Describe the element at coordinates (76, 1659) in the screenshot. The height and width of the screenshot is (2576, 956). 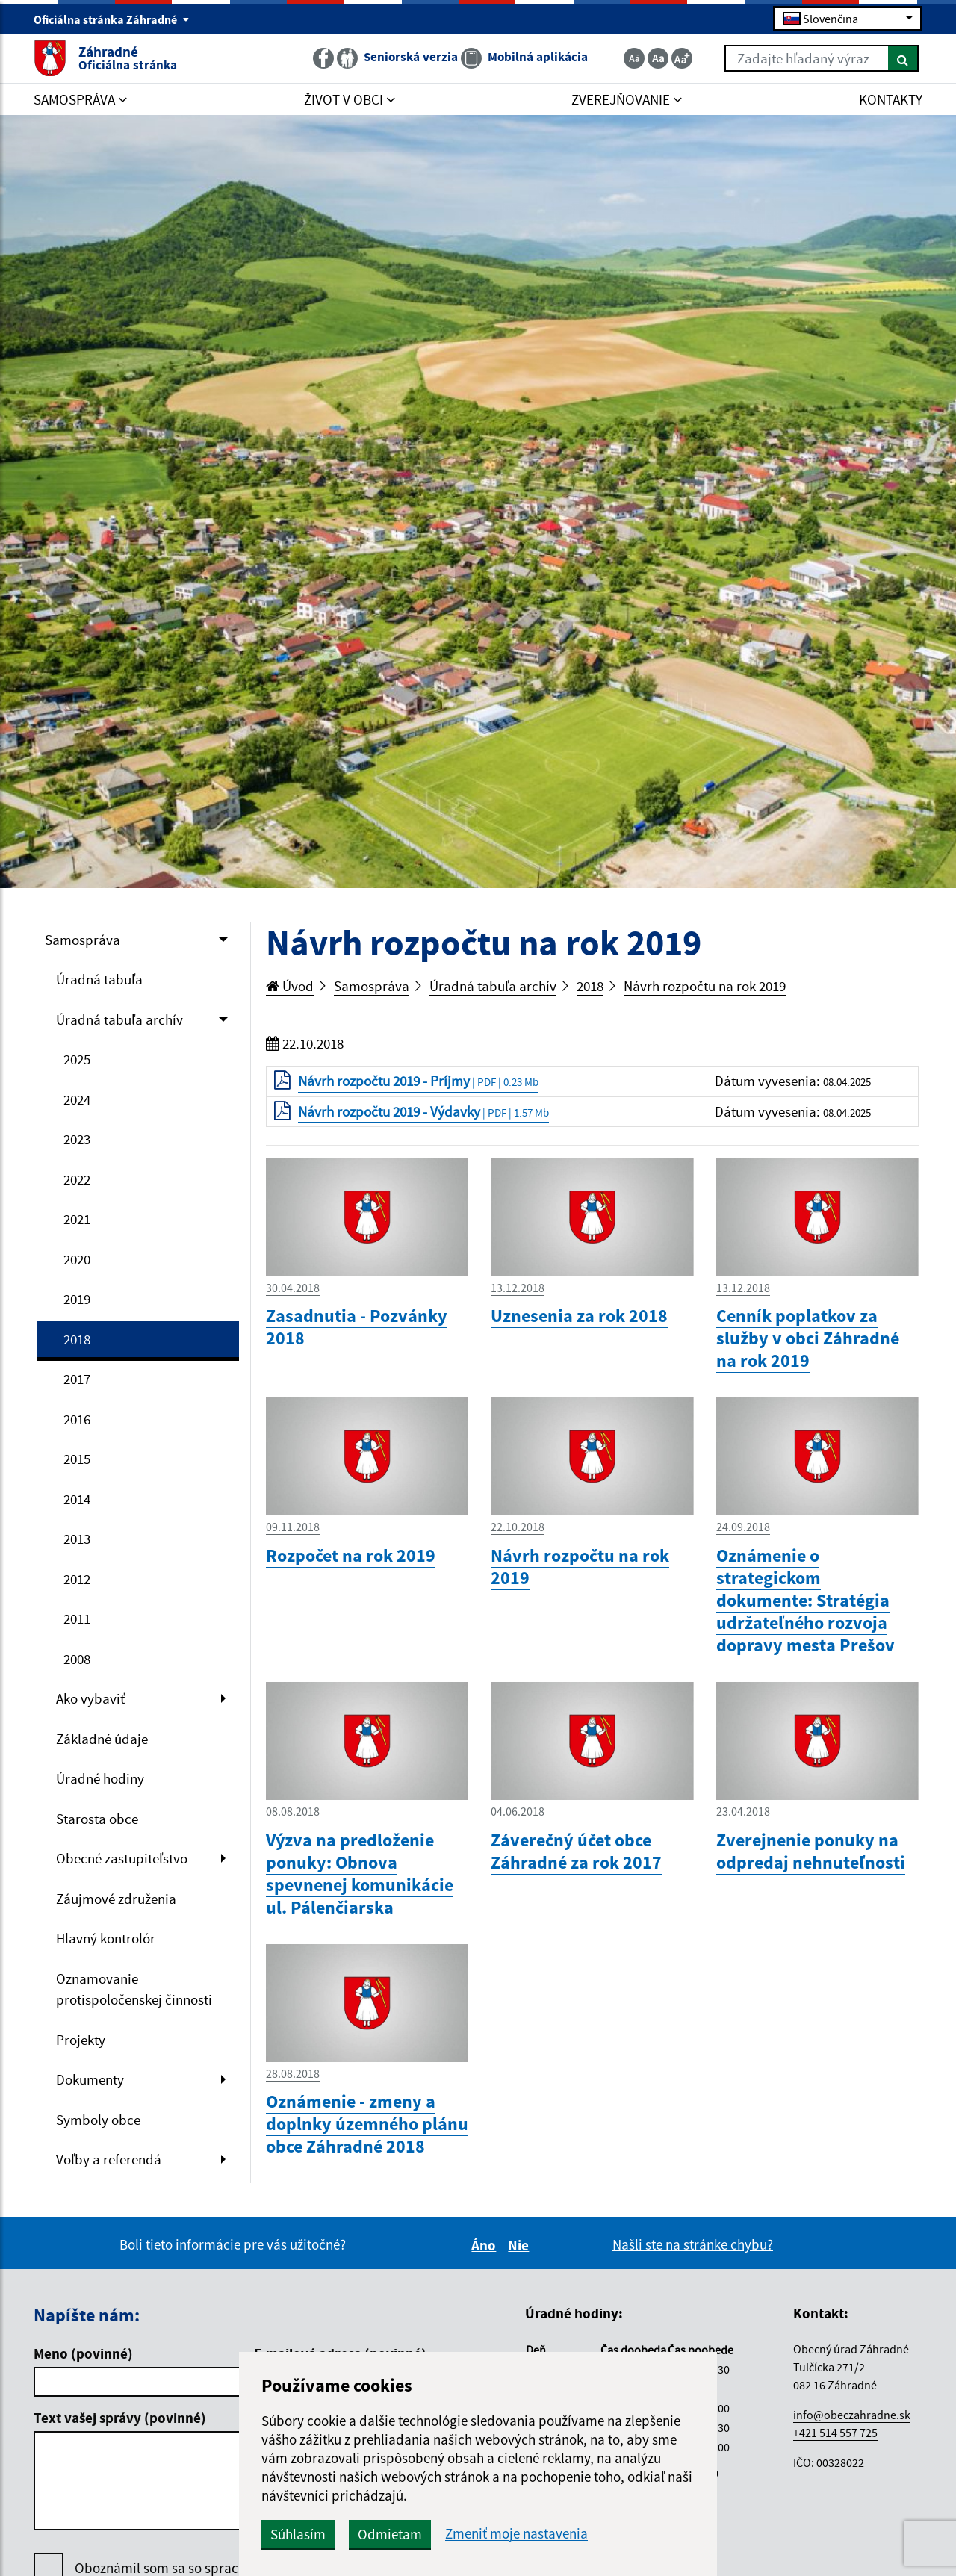
I see `2008` at that location.